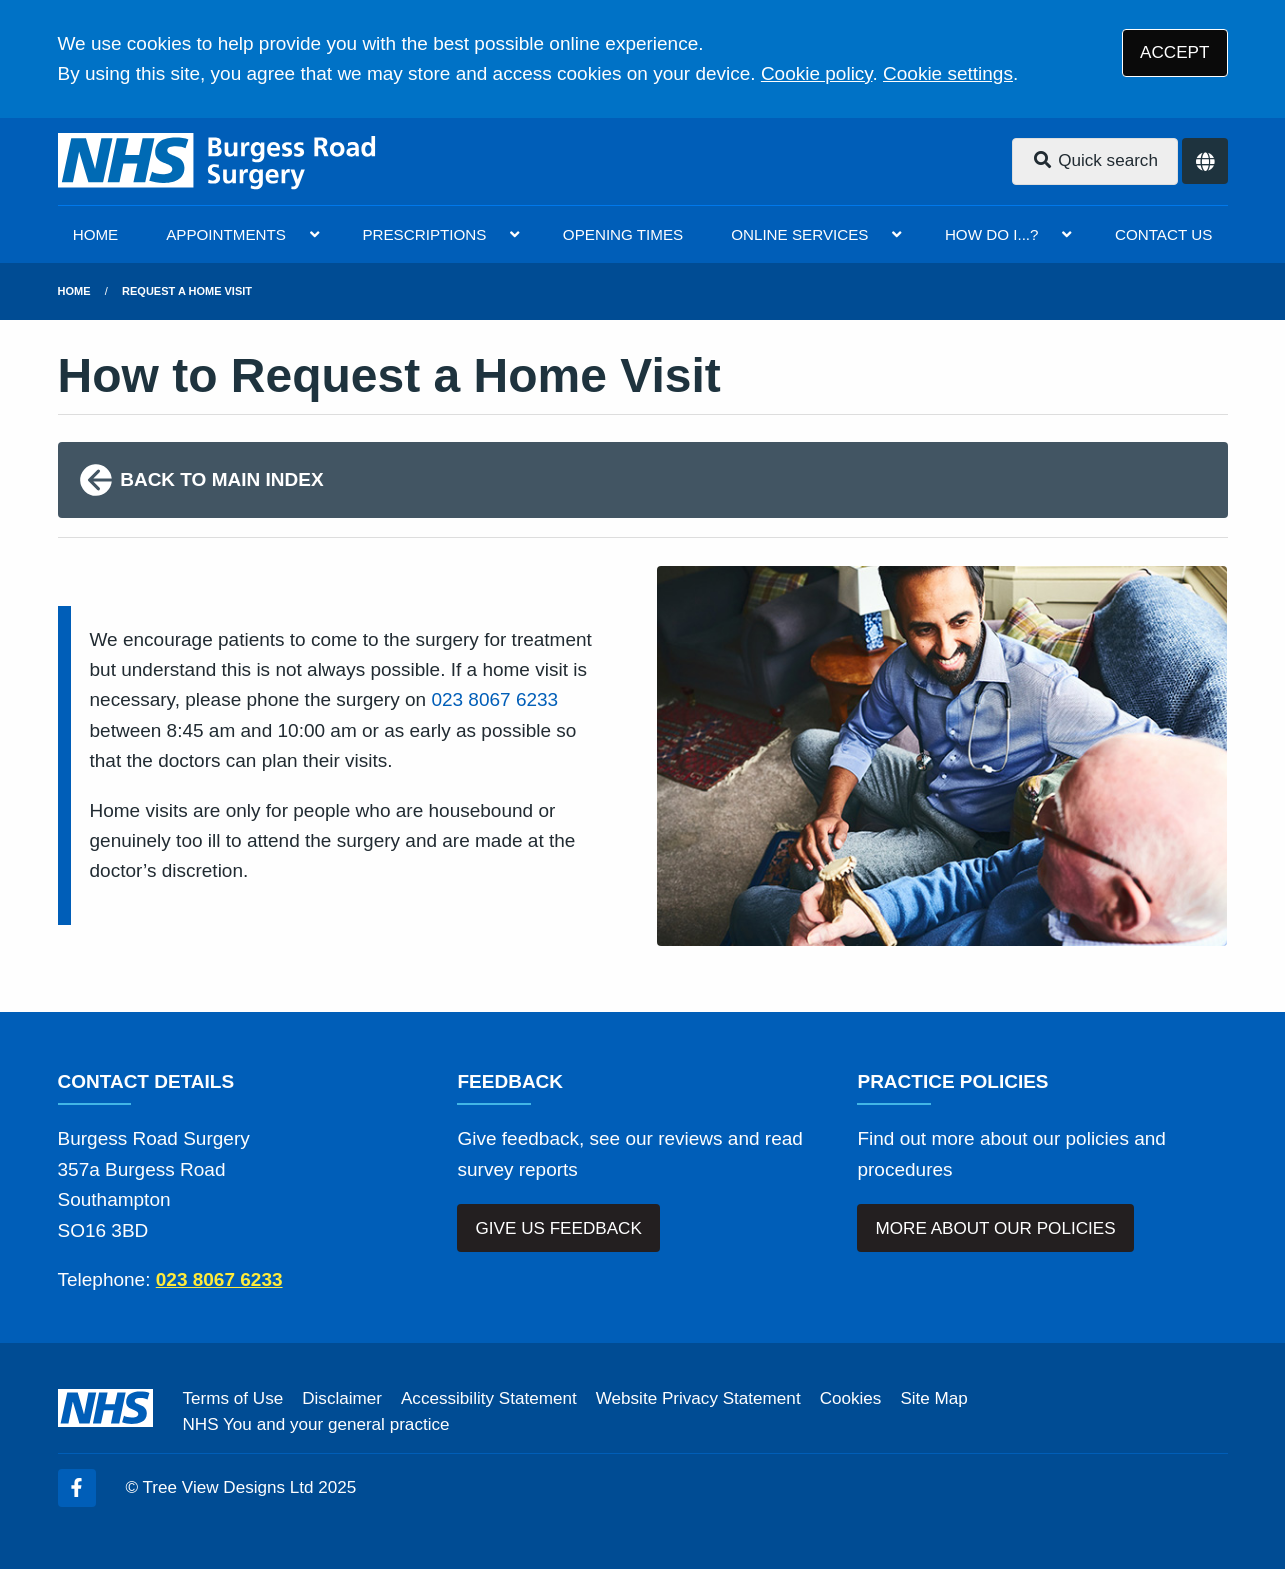 The height and width of the screenshot is (1569, 1285). Describe the element at coordinates (851, 1398) in the screenshot. I see `Cookies` at that location.